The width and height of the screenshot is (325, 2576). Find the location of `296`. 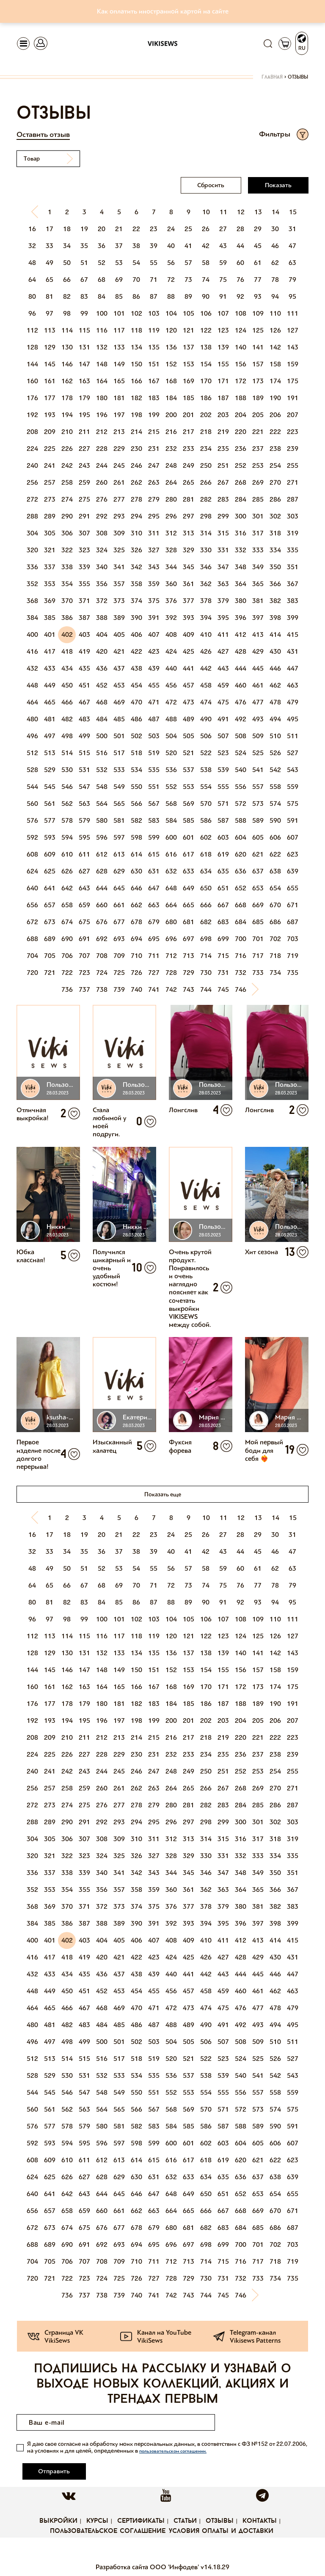

296 is located at coordinates (171, 516).